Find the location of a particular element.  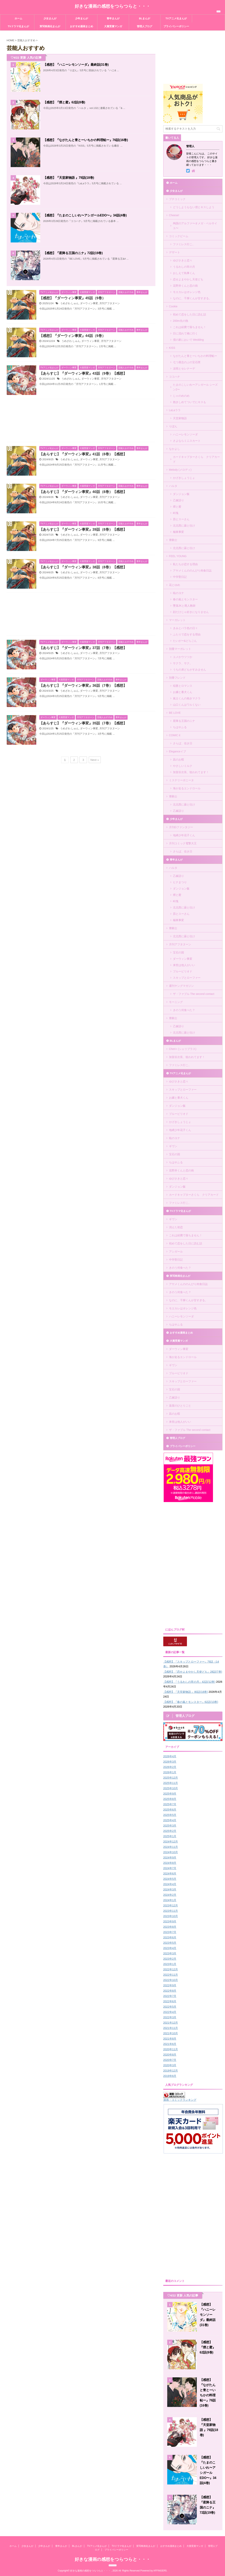

海が走るエンドロール is located at coordinates (187, 788).